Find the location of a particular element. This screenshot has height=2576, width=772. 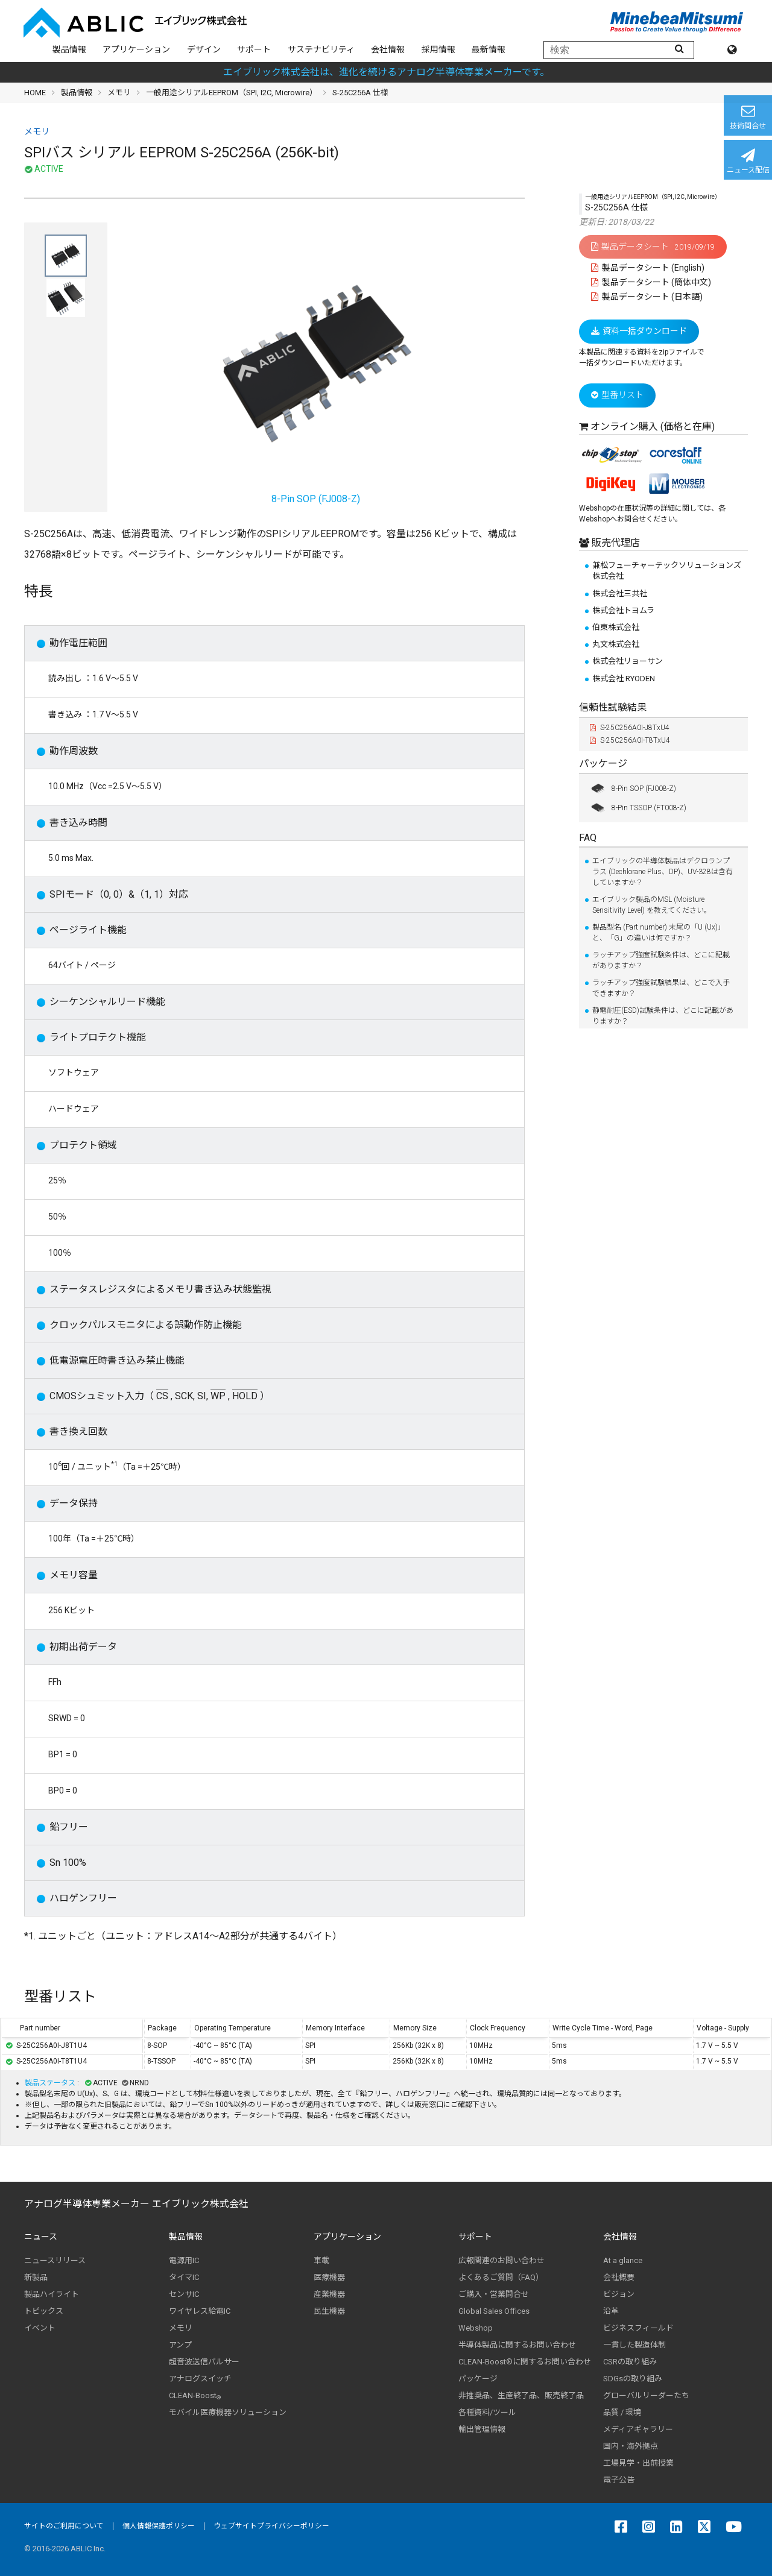

メモリ is located at coordinates (119, 92).